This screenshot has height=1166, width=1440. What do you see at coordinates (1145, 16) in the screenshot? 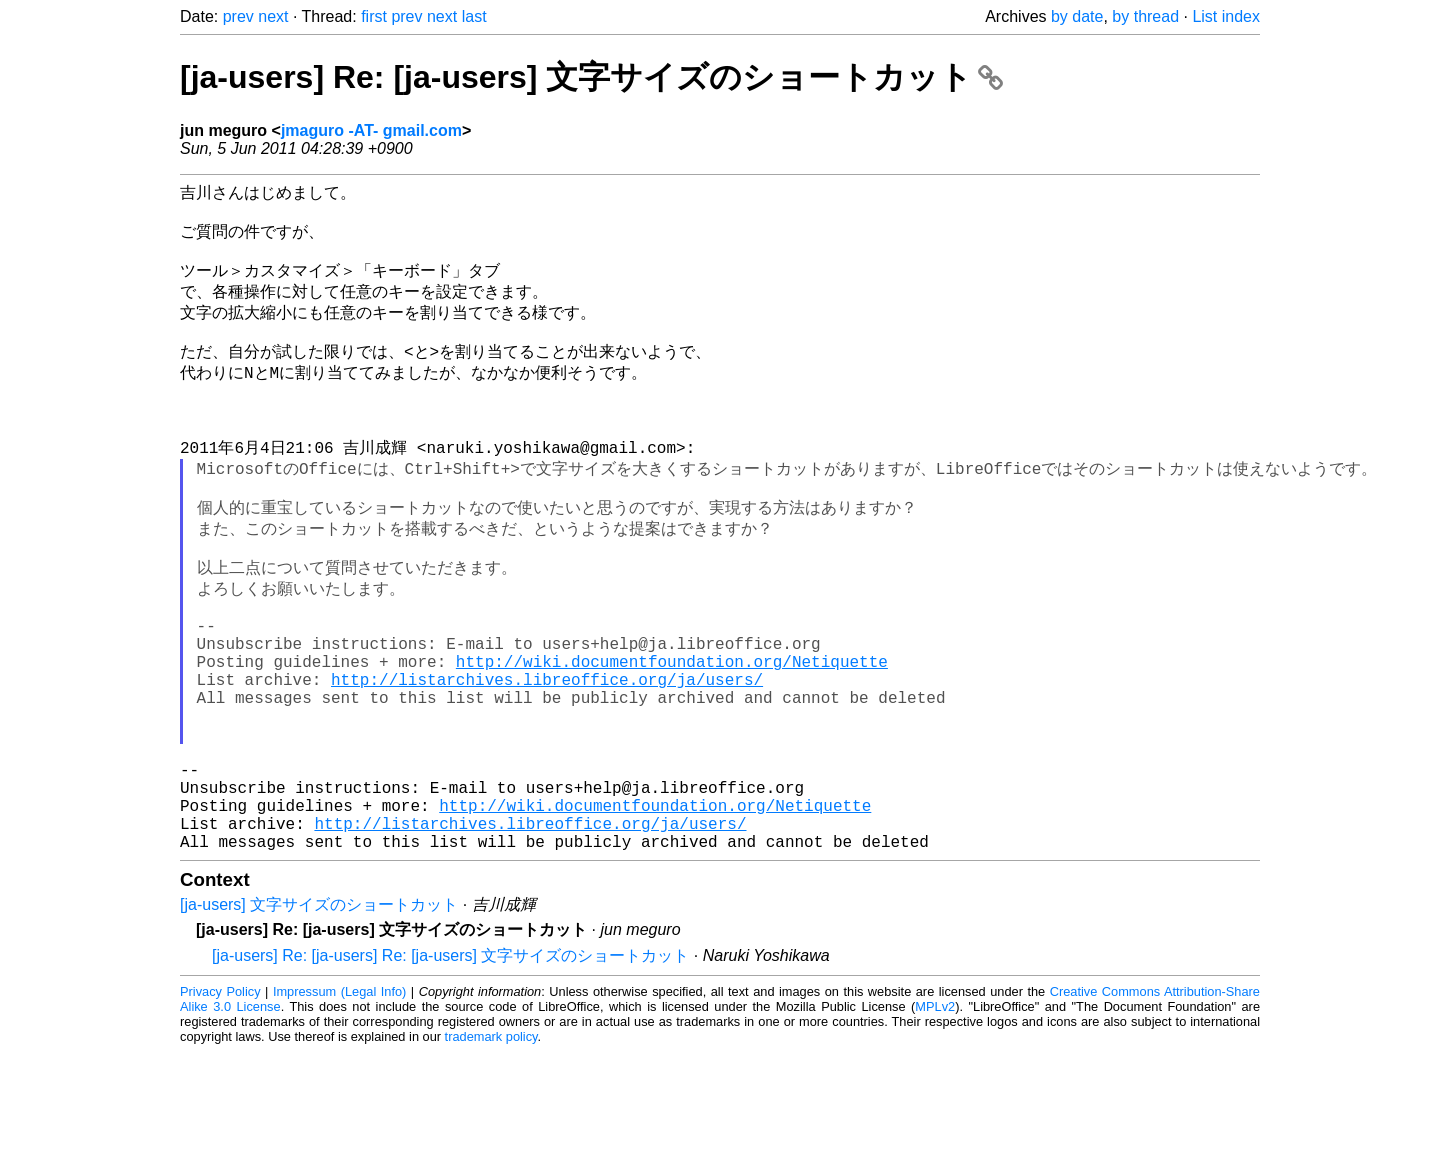
I see `by thread` at bounding box center [1145, 16].